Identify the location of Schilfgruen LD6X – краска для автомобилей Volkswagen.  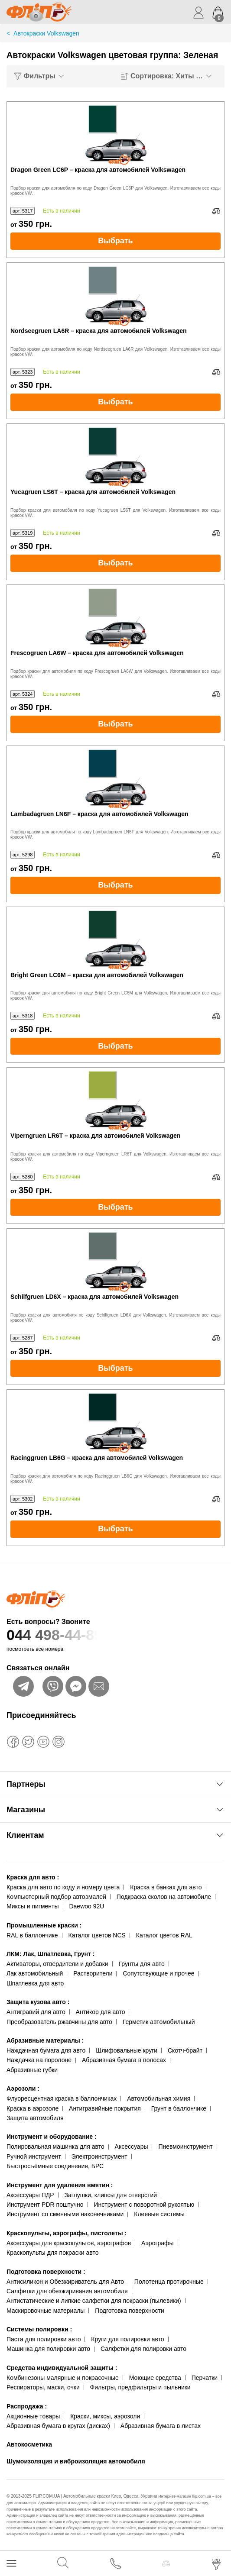
(94, 1297).